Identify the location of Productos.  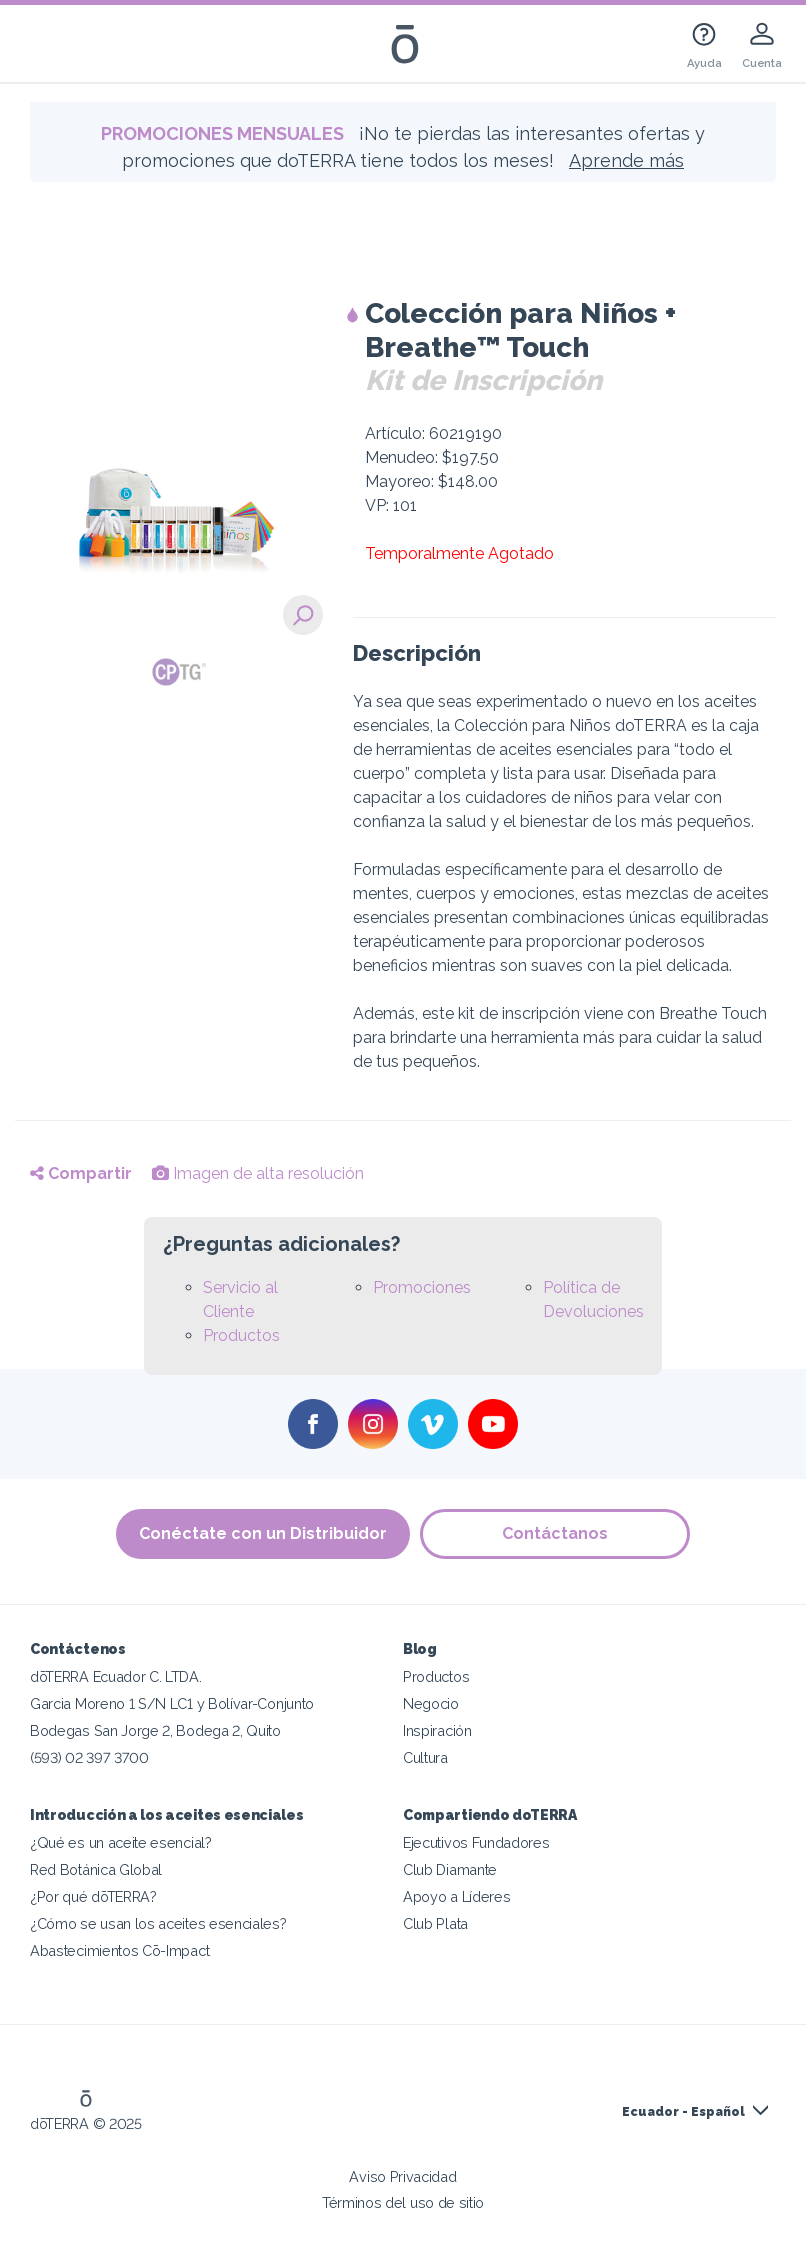
(241, 1335).